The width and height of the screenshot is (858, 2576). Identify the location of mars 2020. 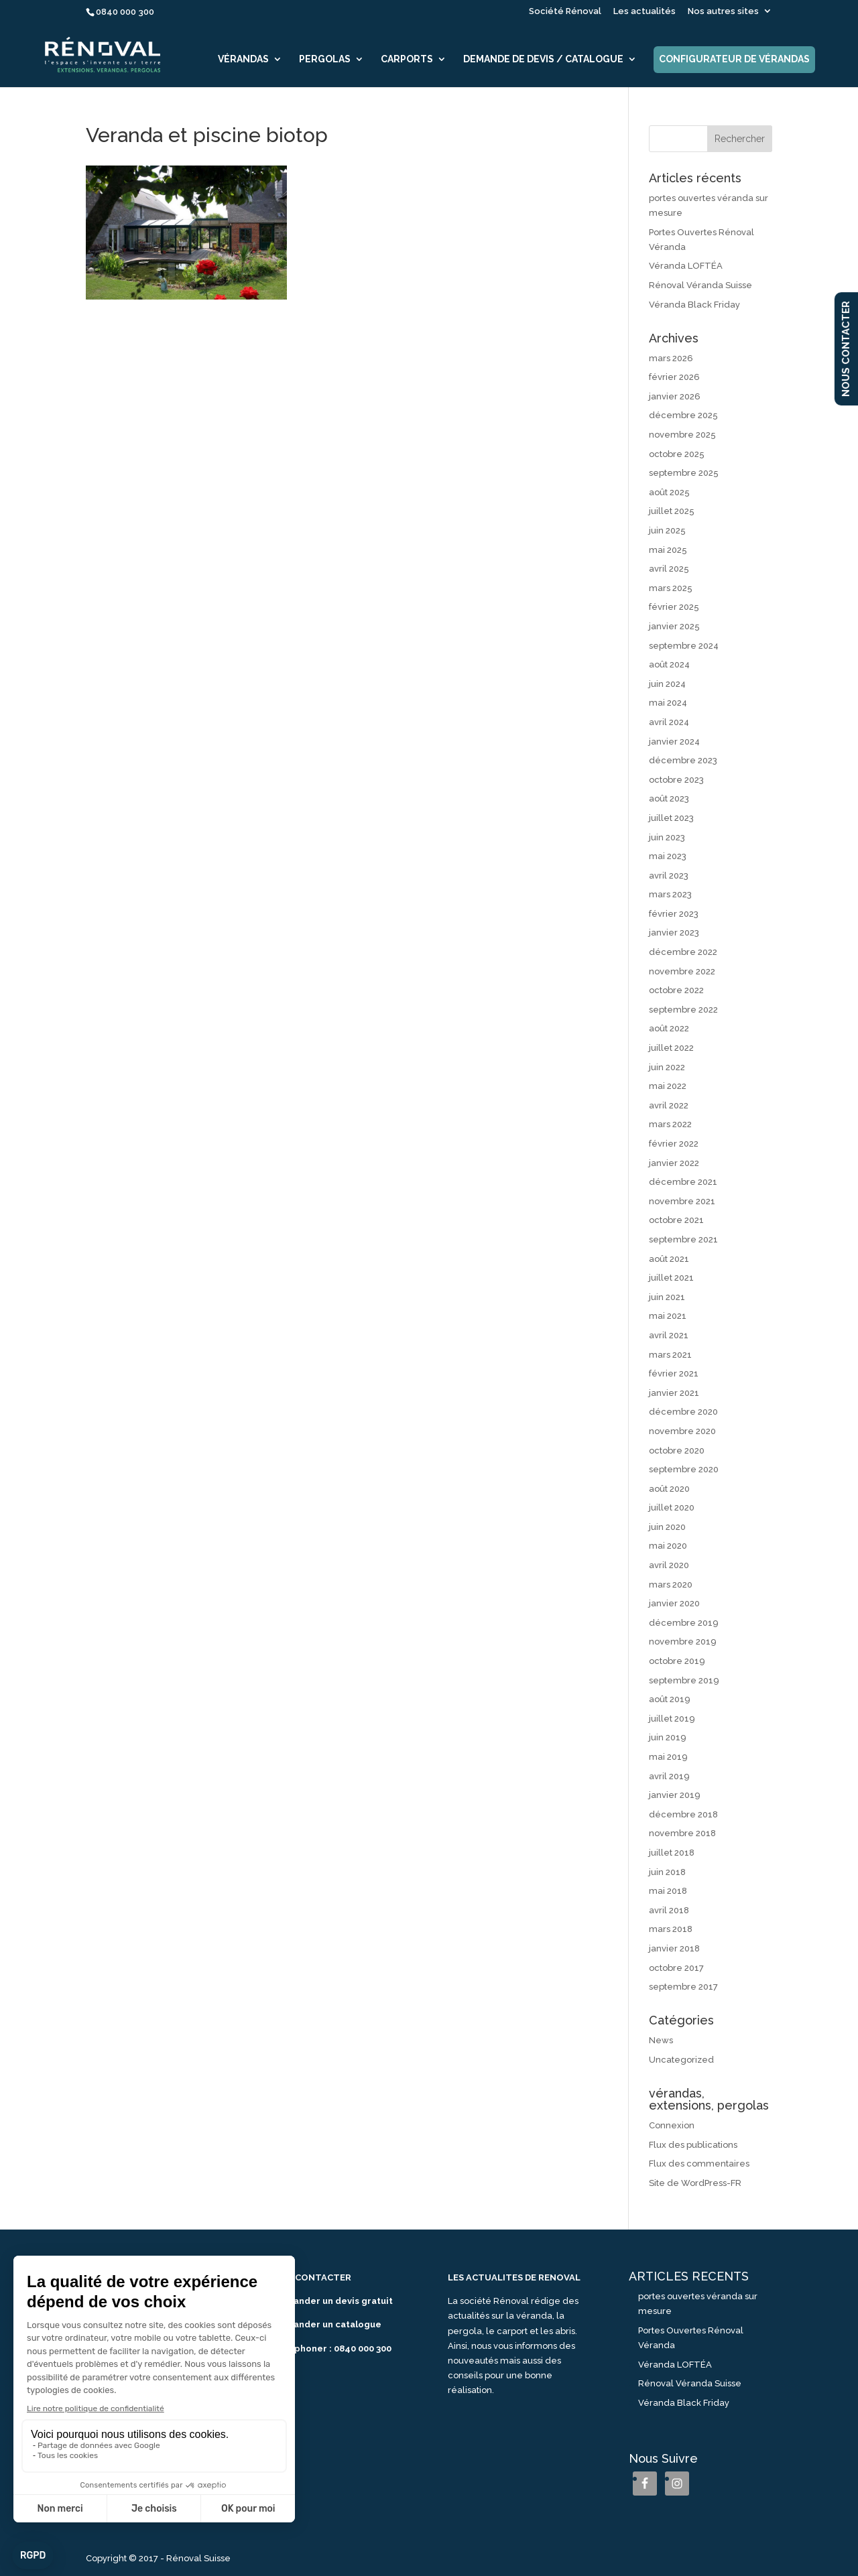
(670, 1585).